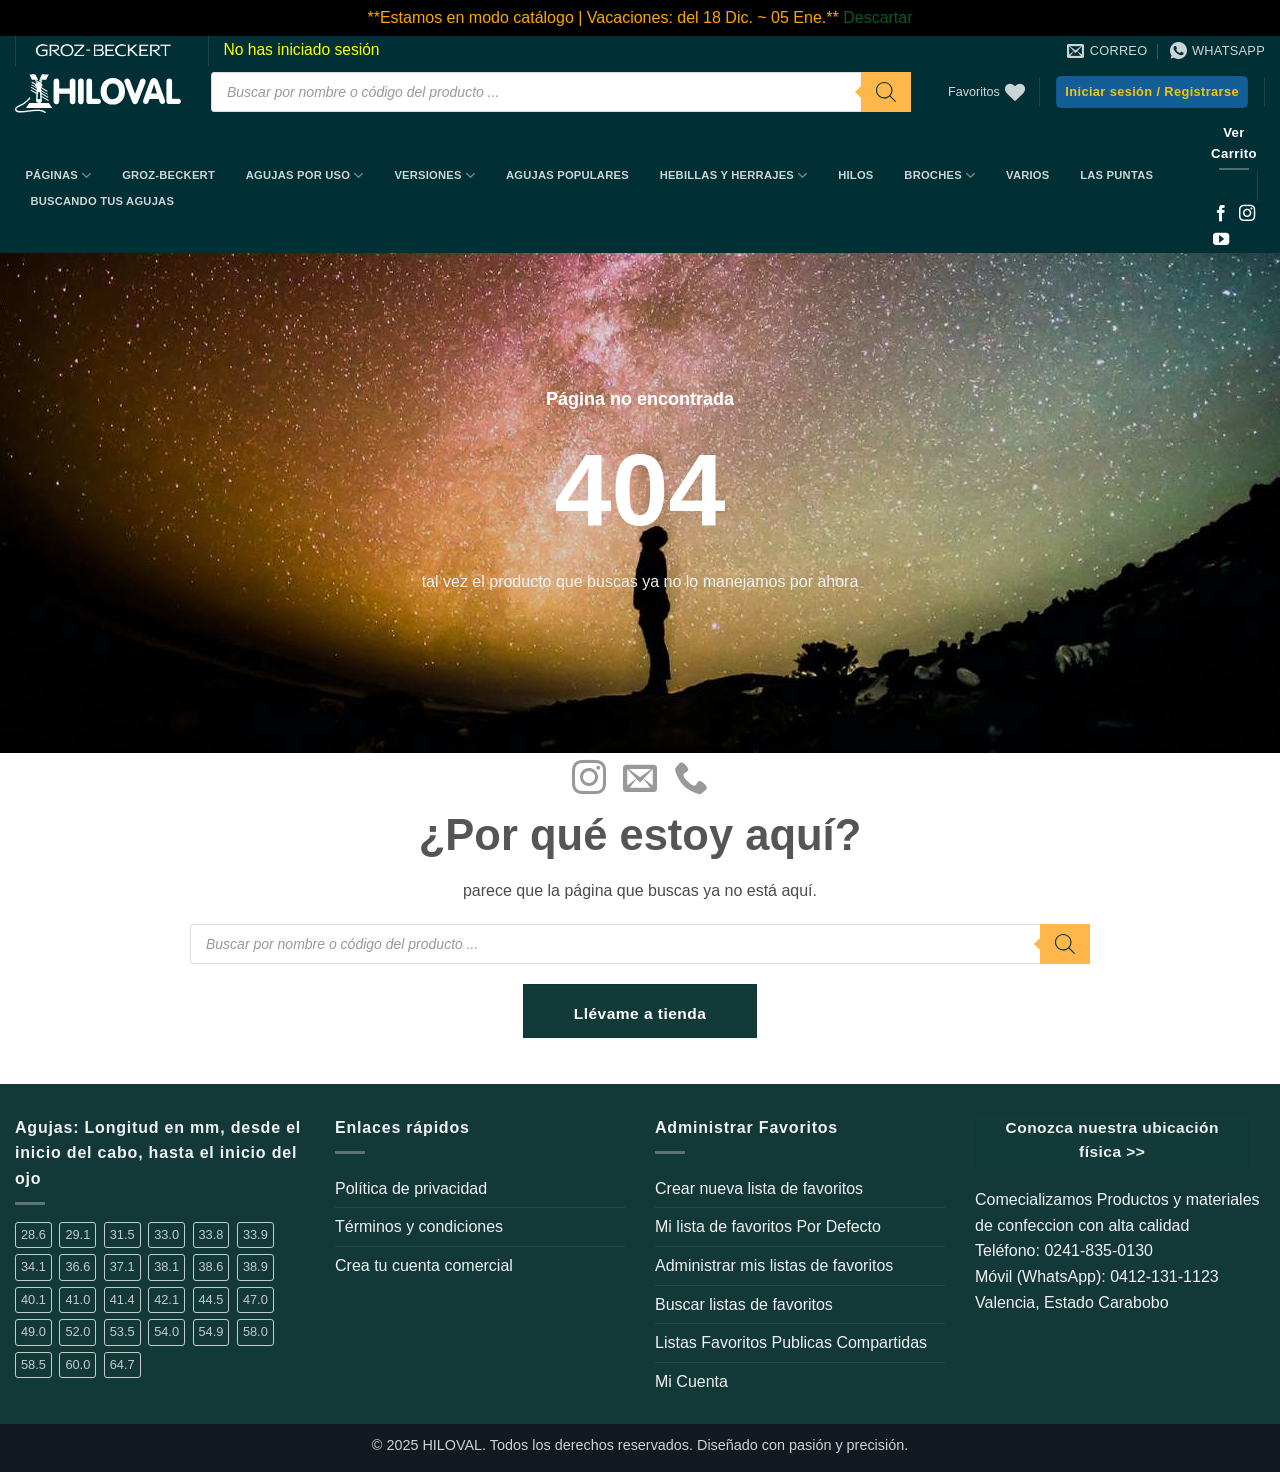 The width and height of the screenshot is (1280, 1472). I want to click on Agujas Populares, so click(567, 175).